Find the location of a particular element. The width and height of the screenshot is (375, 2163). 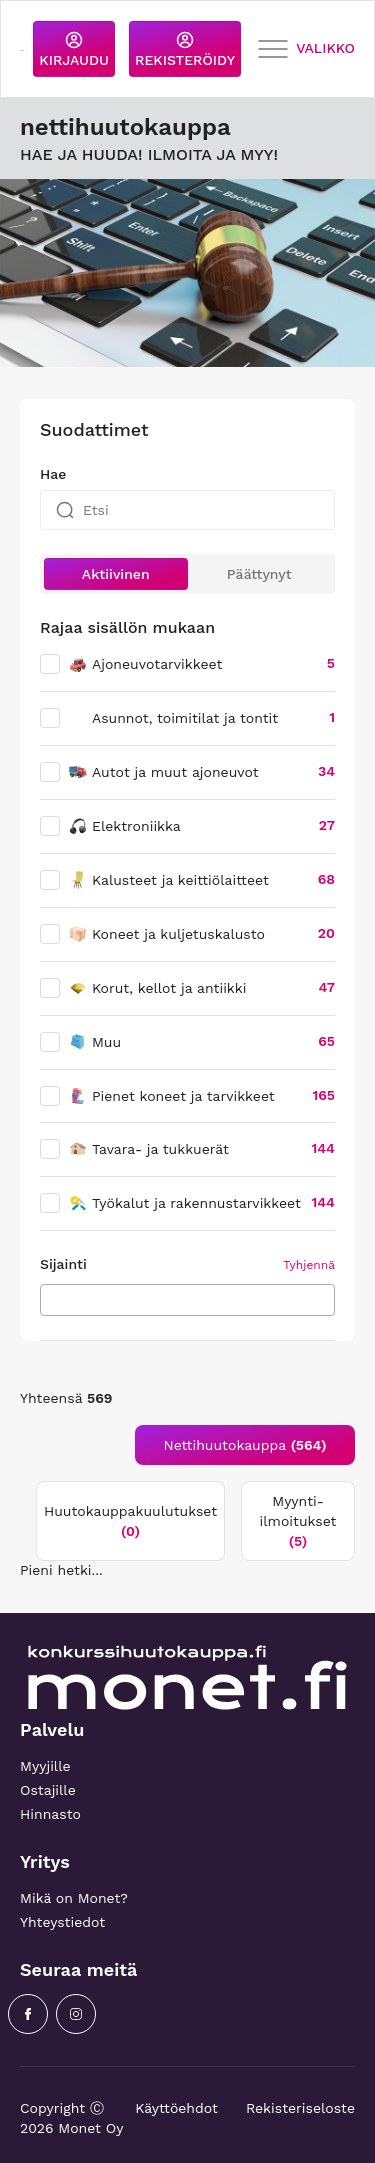

Rekisteriseloste is located at coordinates (300, 2108).